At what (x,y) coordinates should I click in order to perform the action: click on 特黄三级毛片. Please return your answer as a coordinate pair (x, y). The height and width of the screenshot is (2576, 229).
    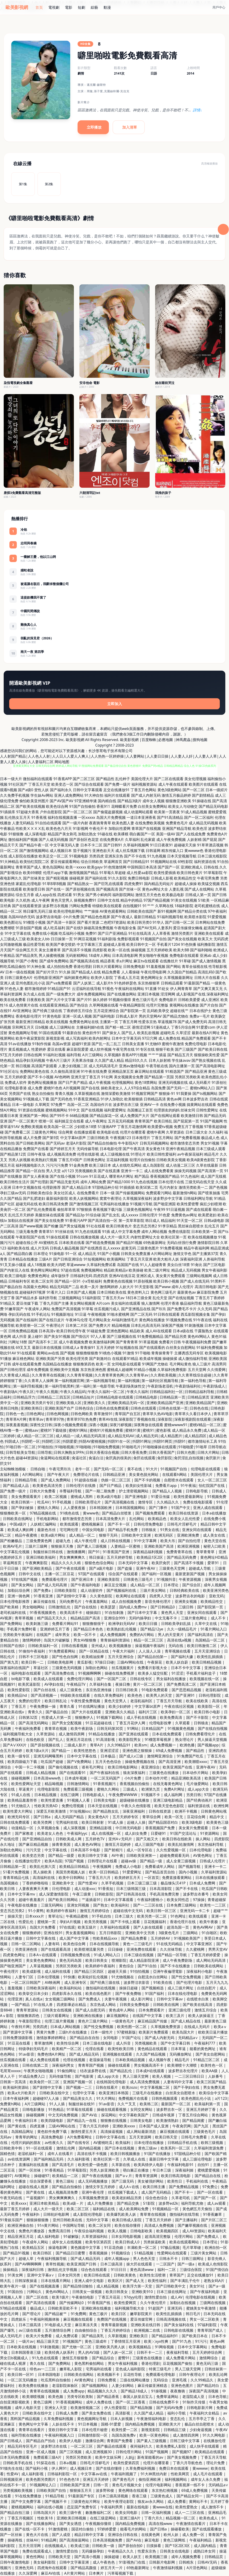
    Looking at the image, I should click on (160, 2368).